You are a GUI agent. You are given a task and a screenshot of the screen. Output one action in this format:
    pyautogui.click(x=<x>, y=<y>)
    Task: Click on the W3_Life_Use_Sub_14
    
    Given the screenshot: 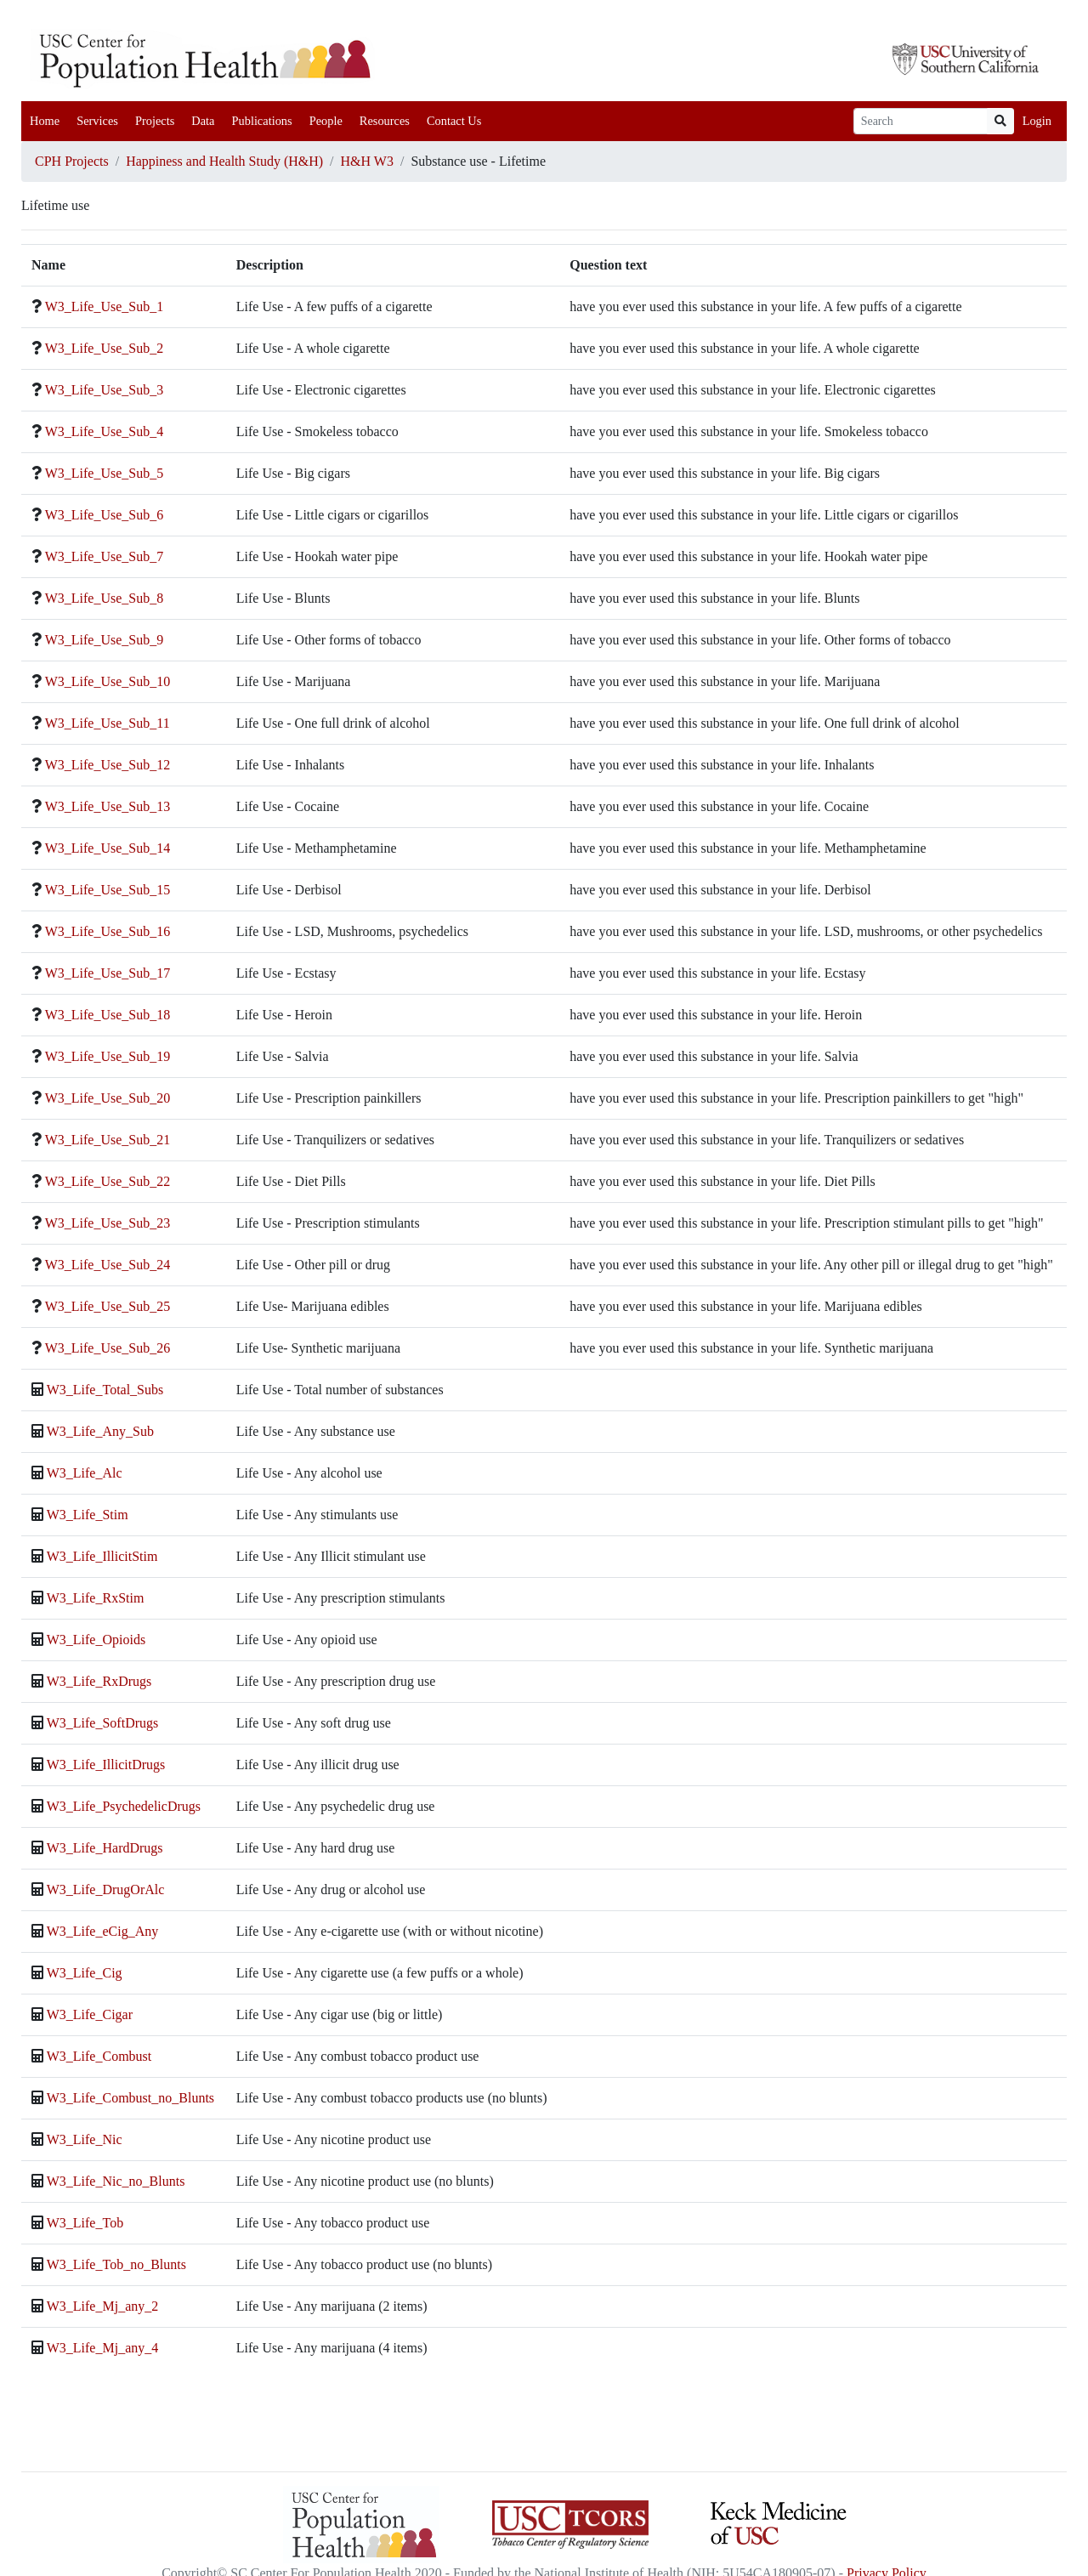 What is the action you would take?
    pyautogui.click(x=108, y=848)
    